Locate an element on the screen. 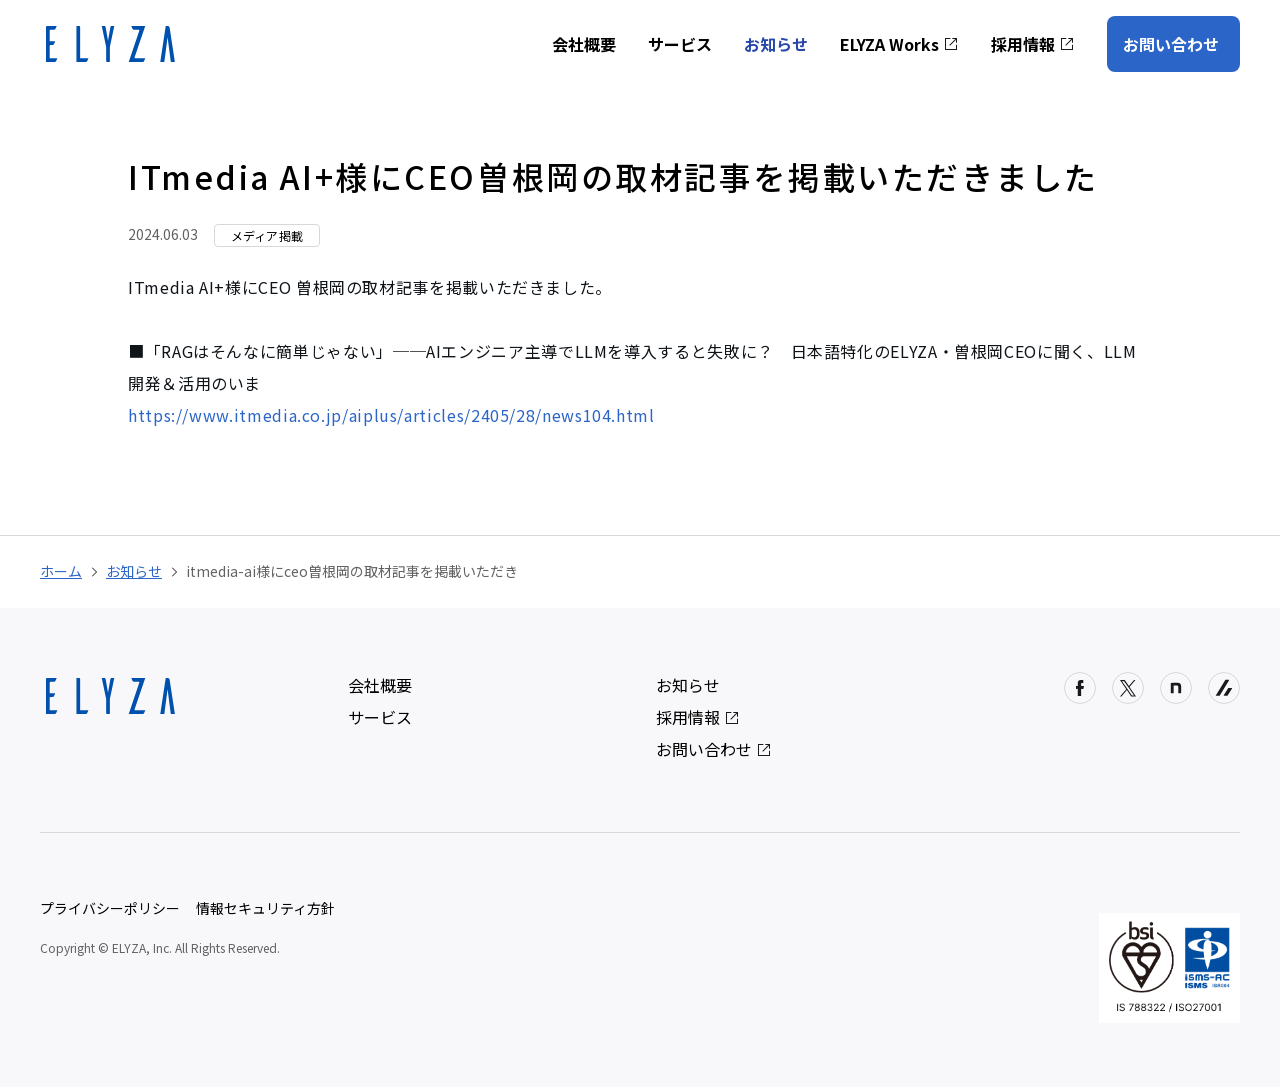 The height and width of the screenshot is (1087, 1280). サービス is located at coordinates (680, 44).